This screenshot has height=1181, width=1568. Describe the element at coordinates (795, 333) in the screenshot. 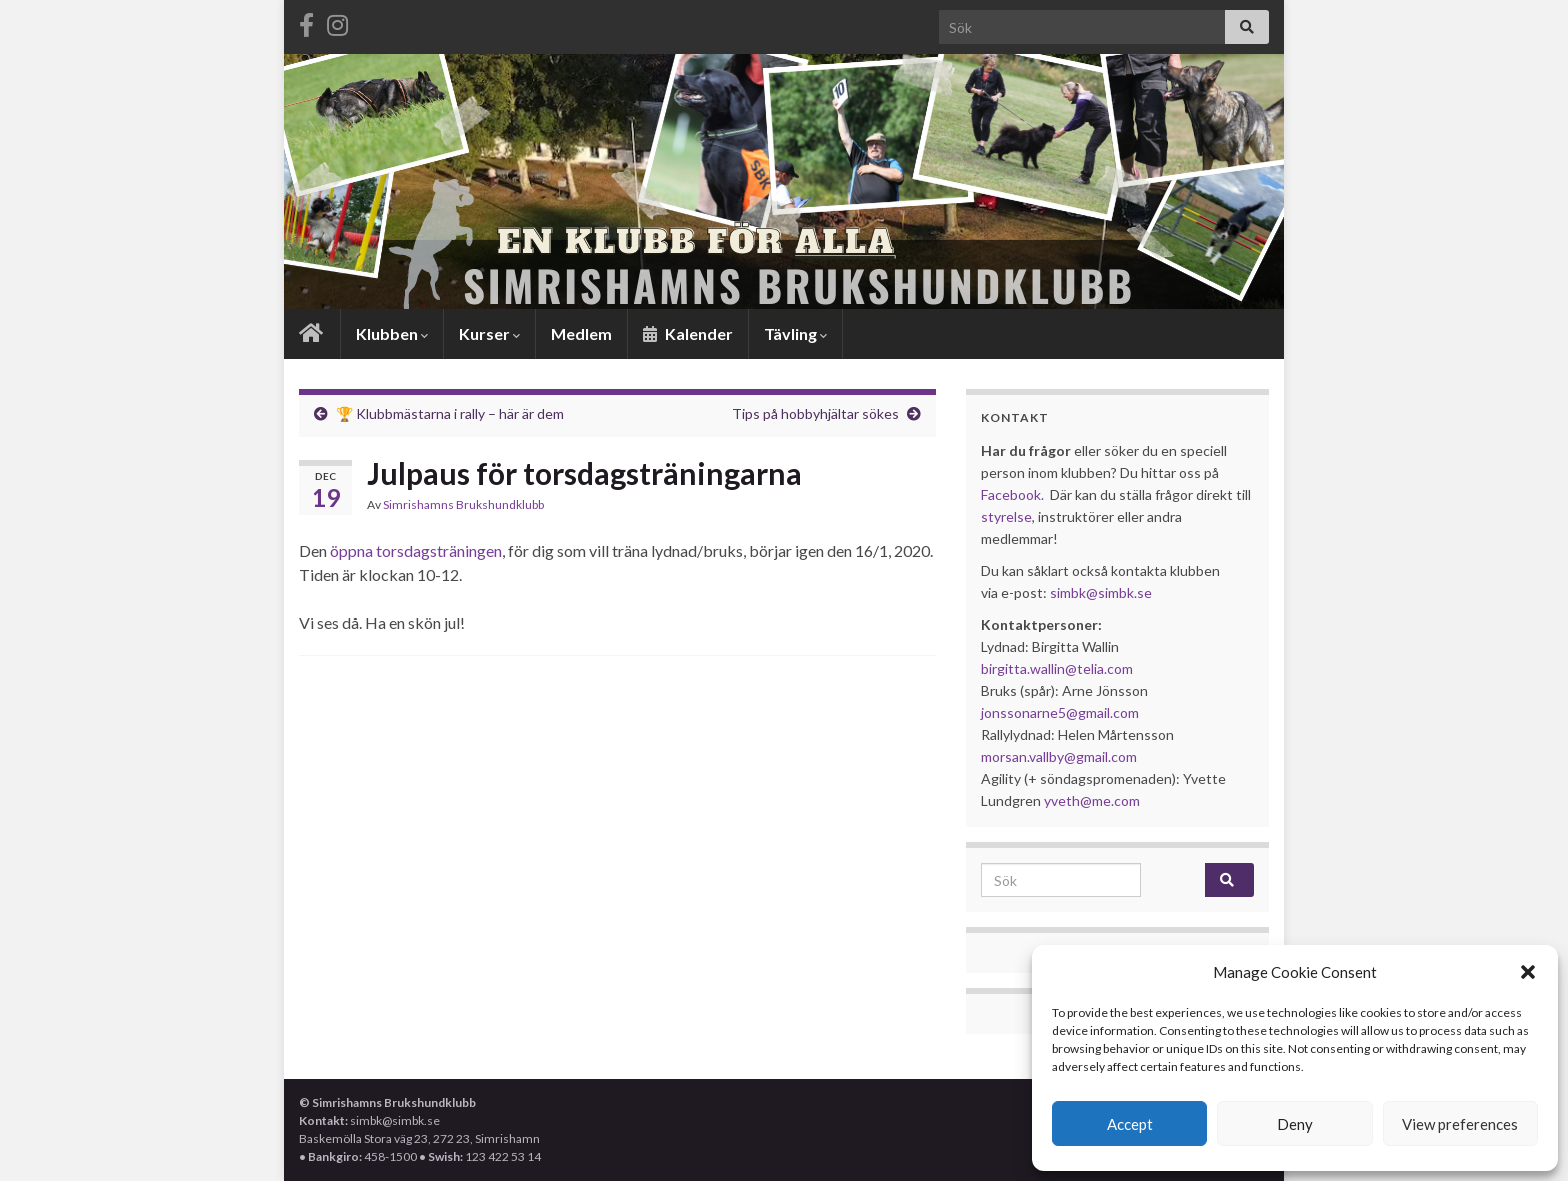

I see `Tävling` at that location.